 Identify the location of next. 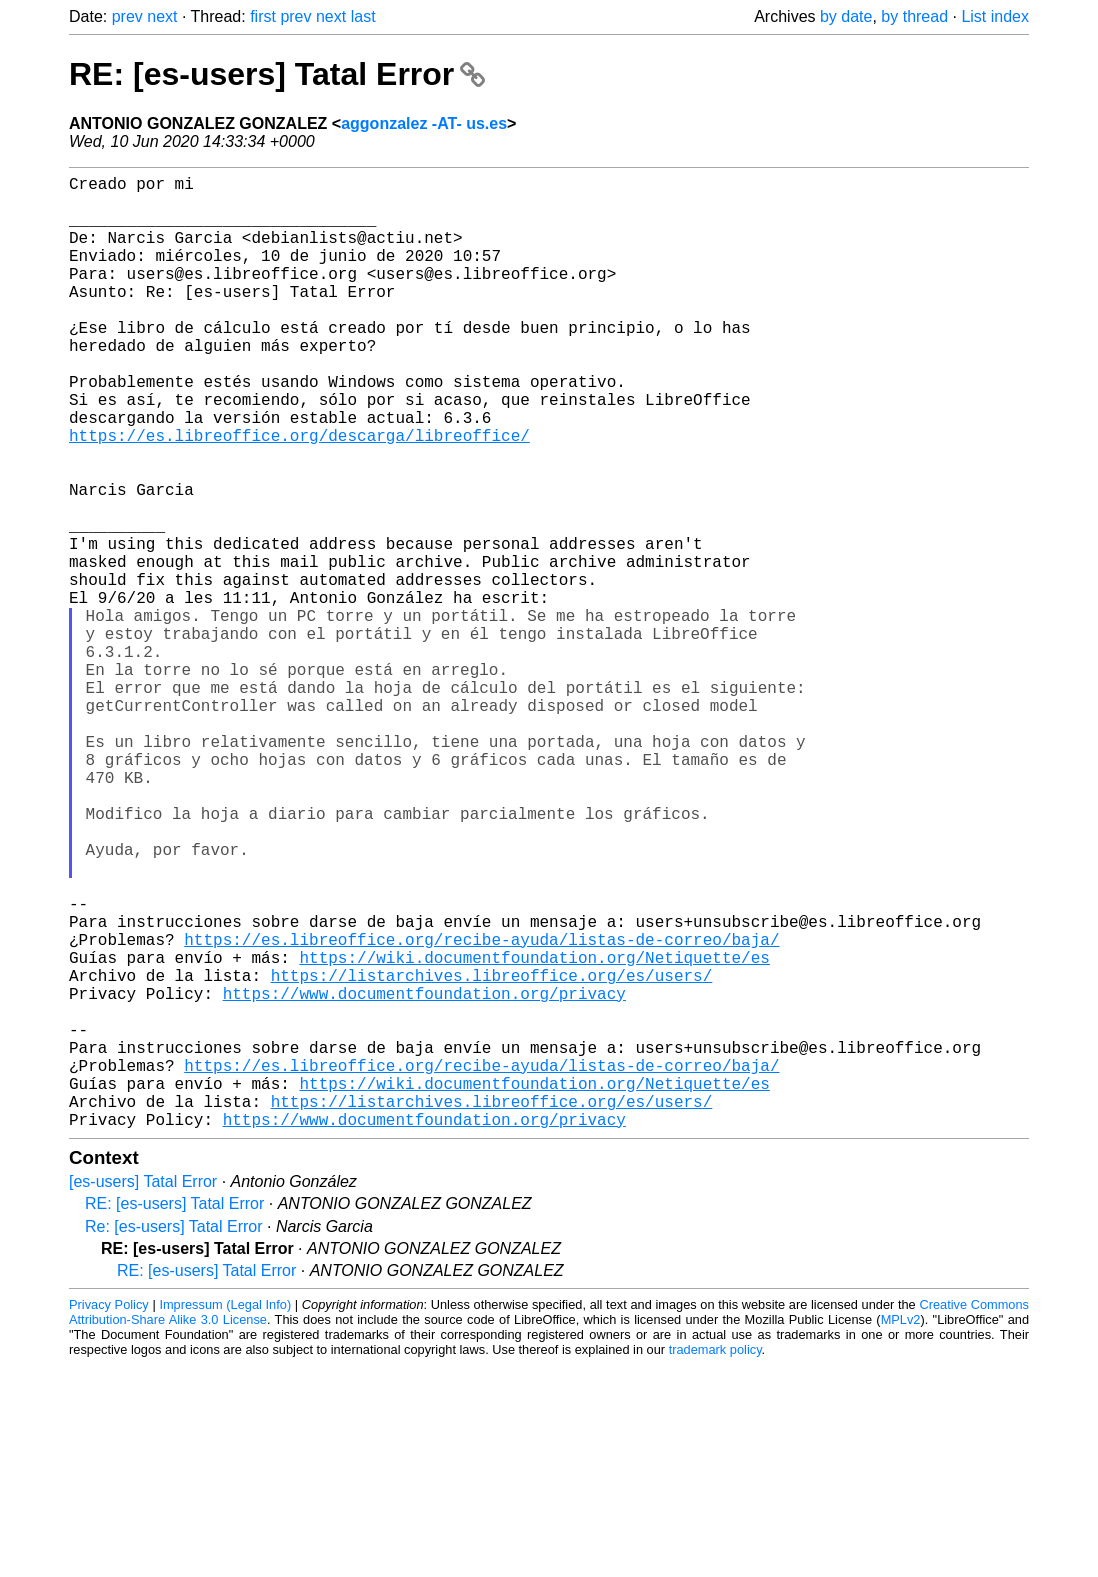
(162, 16).